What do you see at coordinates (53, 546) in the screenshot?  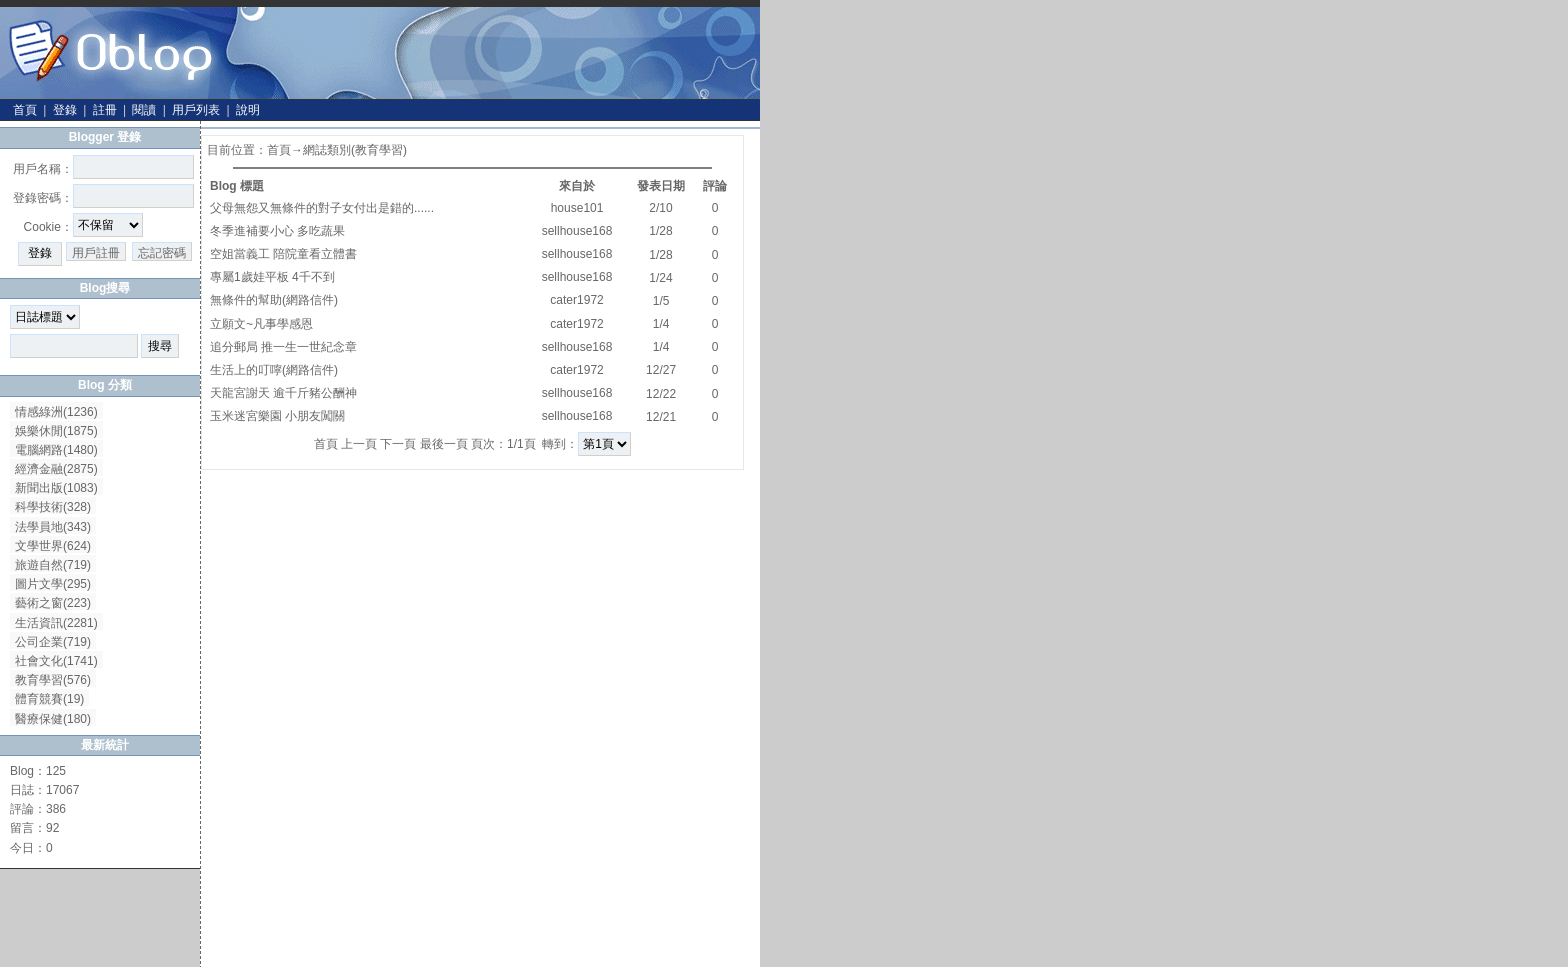 I see `文學世界(624)` at bounding box center [53, 546].